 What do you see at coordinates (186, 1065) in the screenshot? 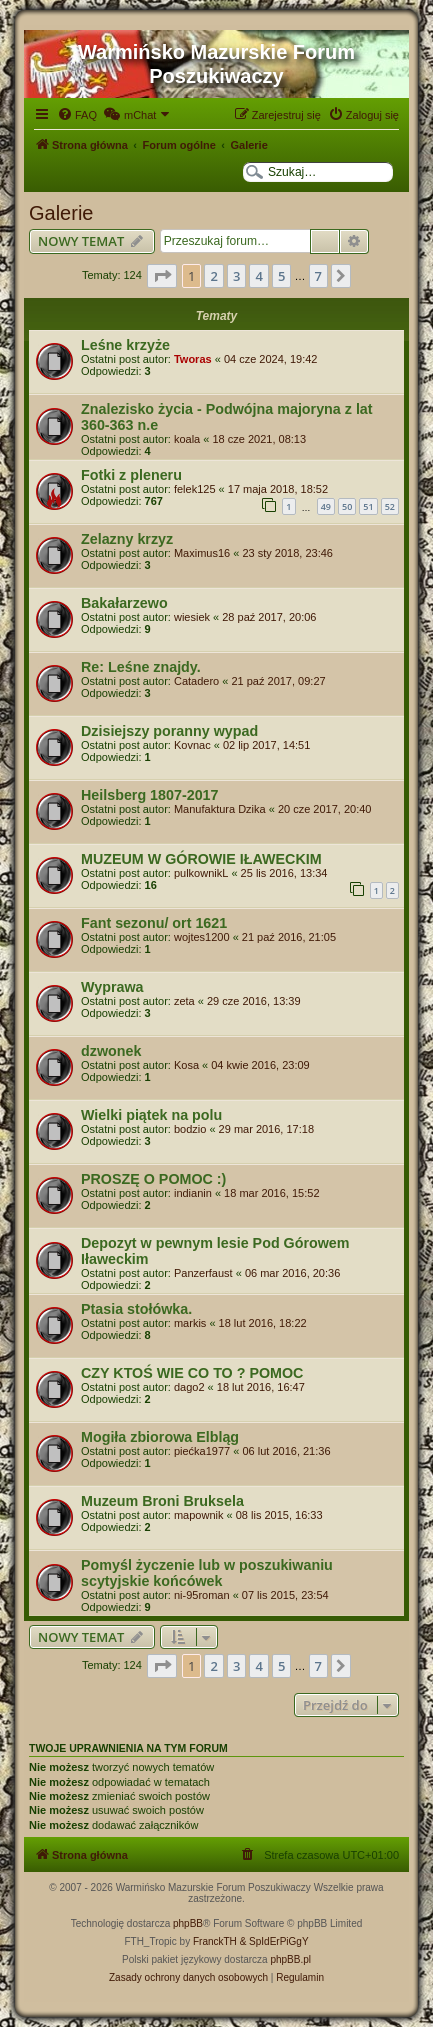
I see `Kosa` at bounding box center [186, 1065].